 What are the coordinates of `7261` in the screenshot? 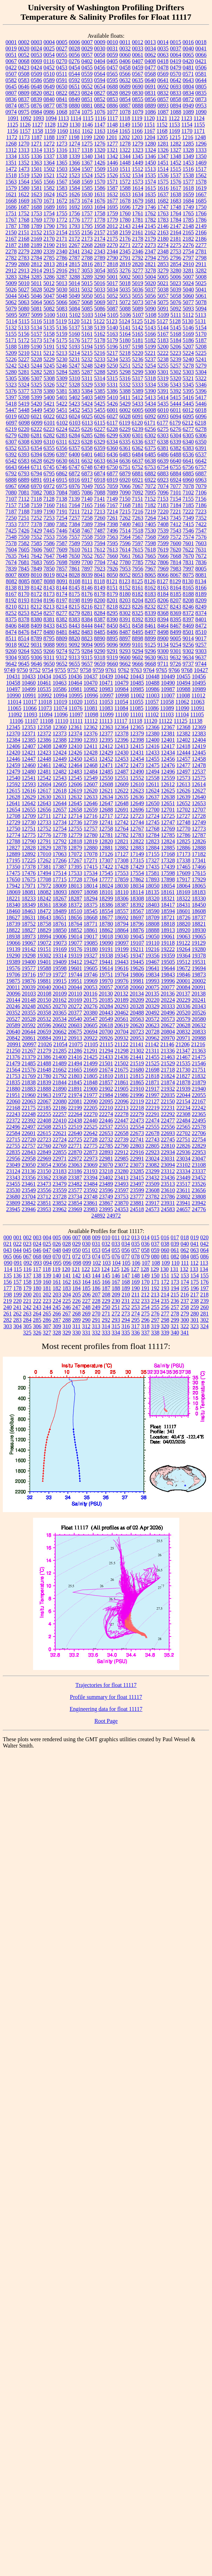 It's located at (112, 518).